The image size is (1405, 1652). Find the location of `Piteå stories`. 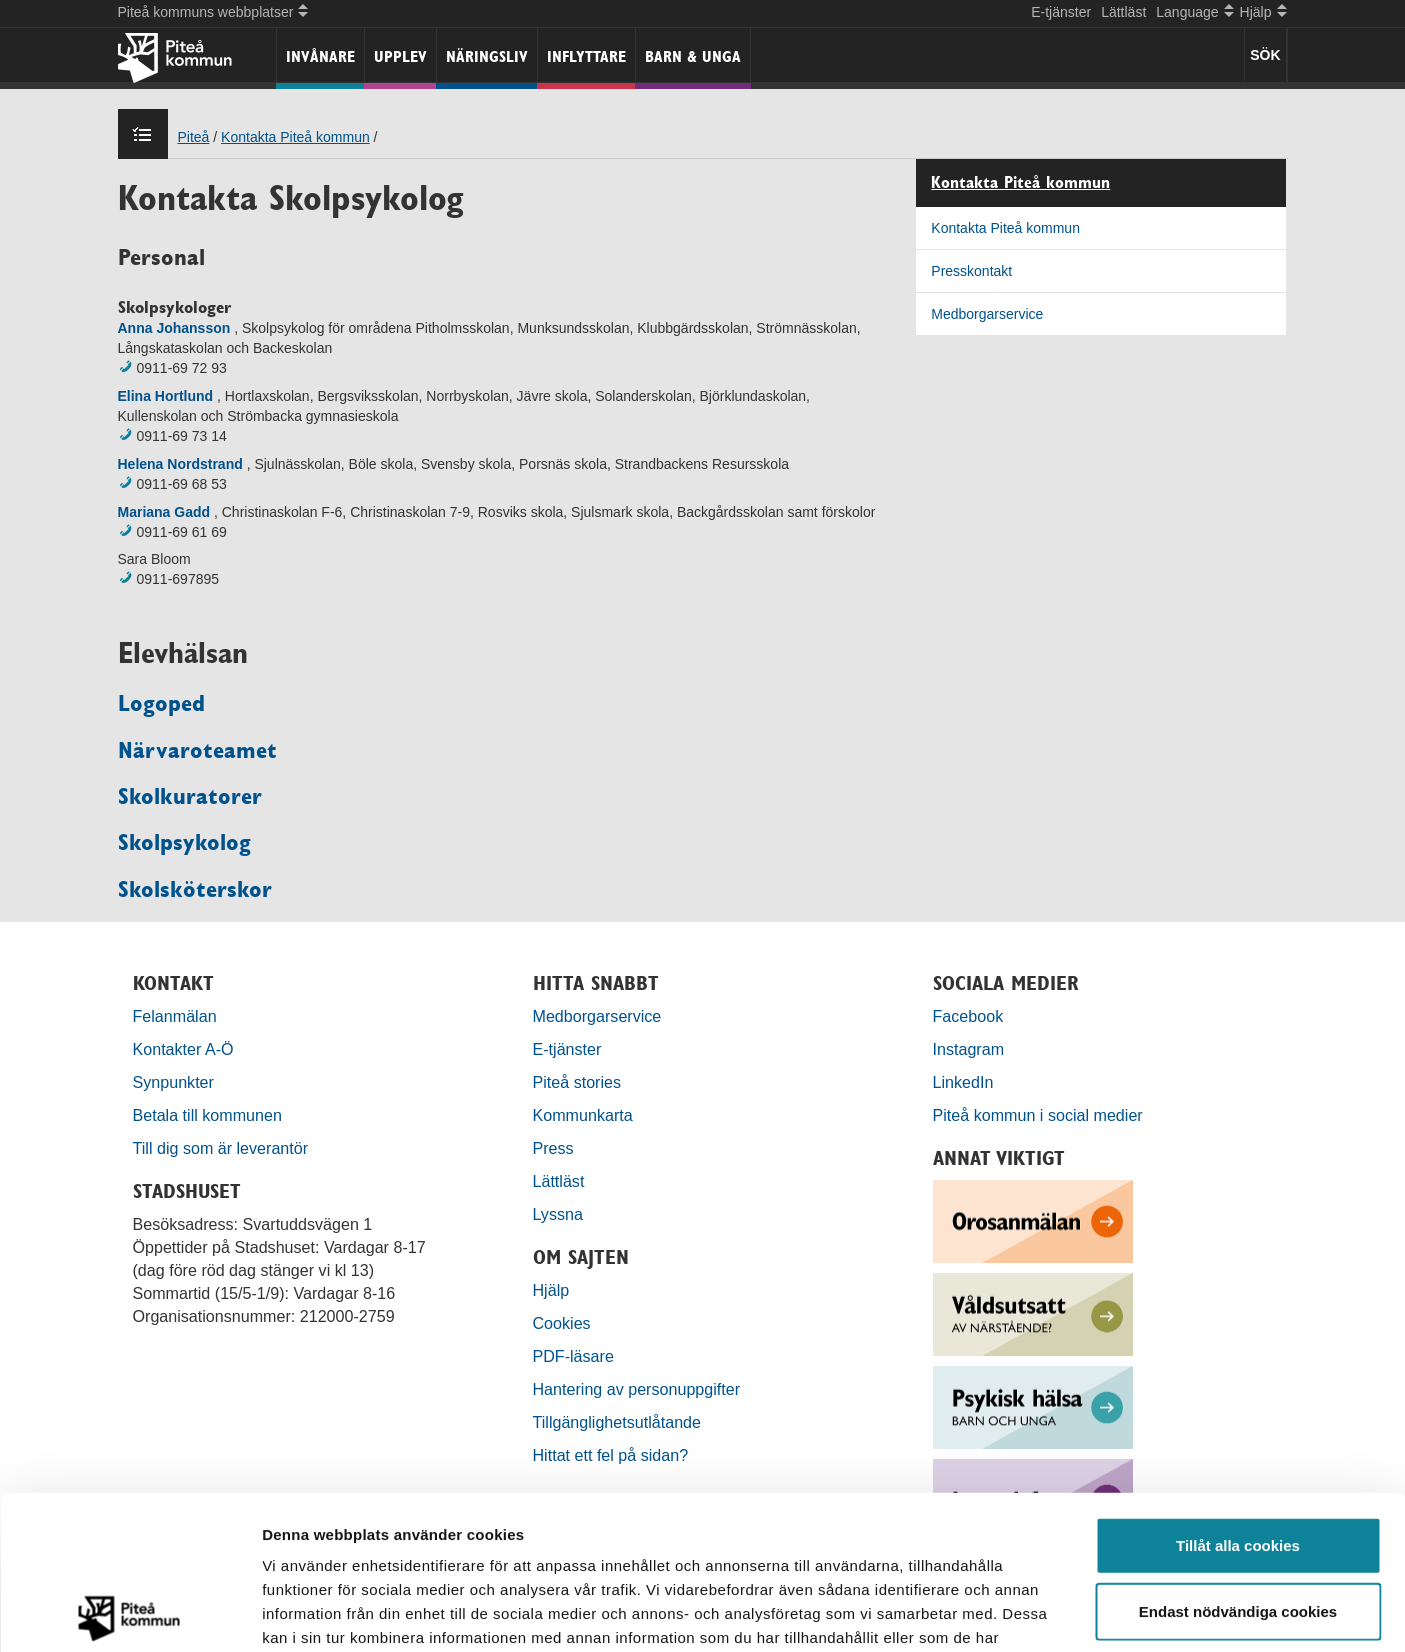

Piteå stories is located at coordinates (577, 1082).